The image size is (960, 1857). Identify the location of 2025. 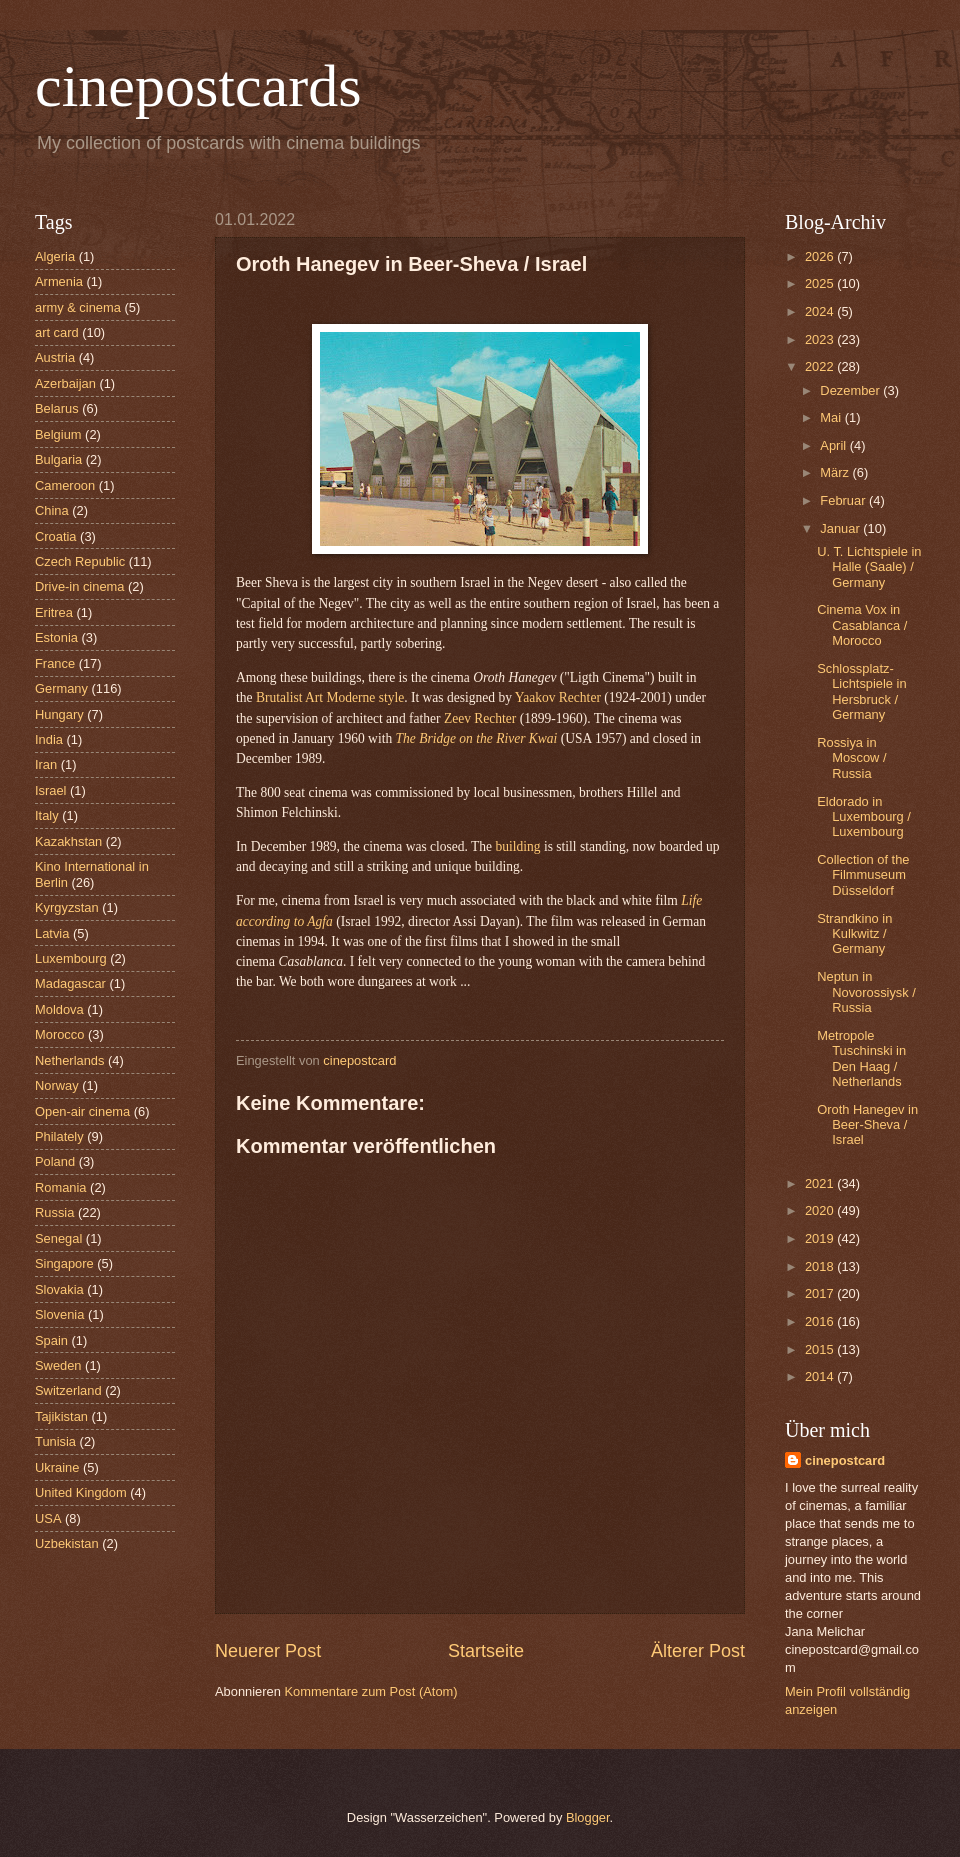
(821, 283).